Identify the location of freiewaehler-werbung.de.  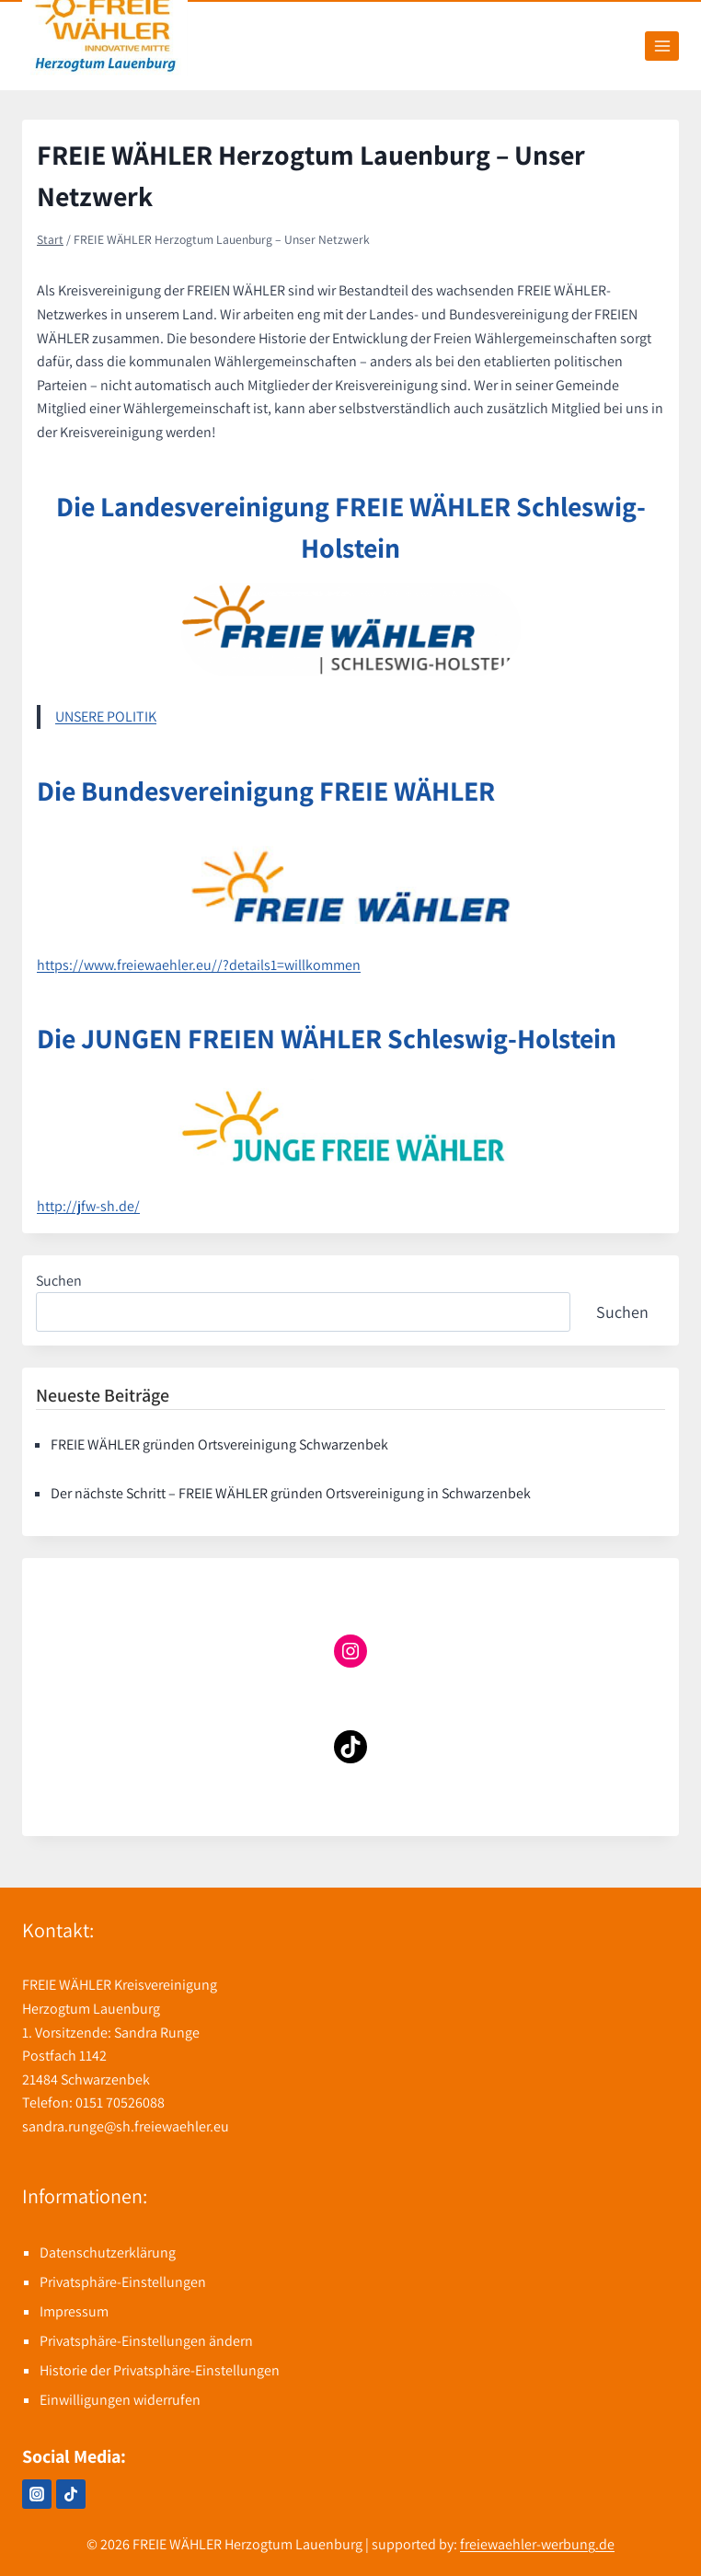
(537, 2544).